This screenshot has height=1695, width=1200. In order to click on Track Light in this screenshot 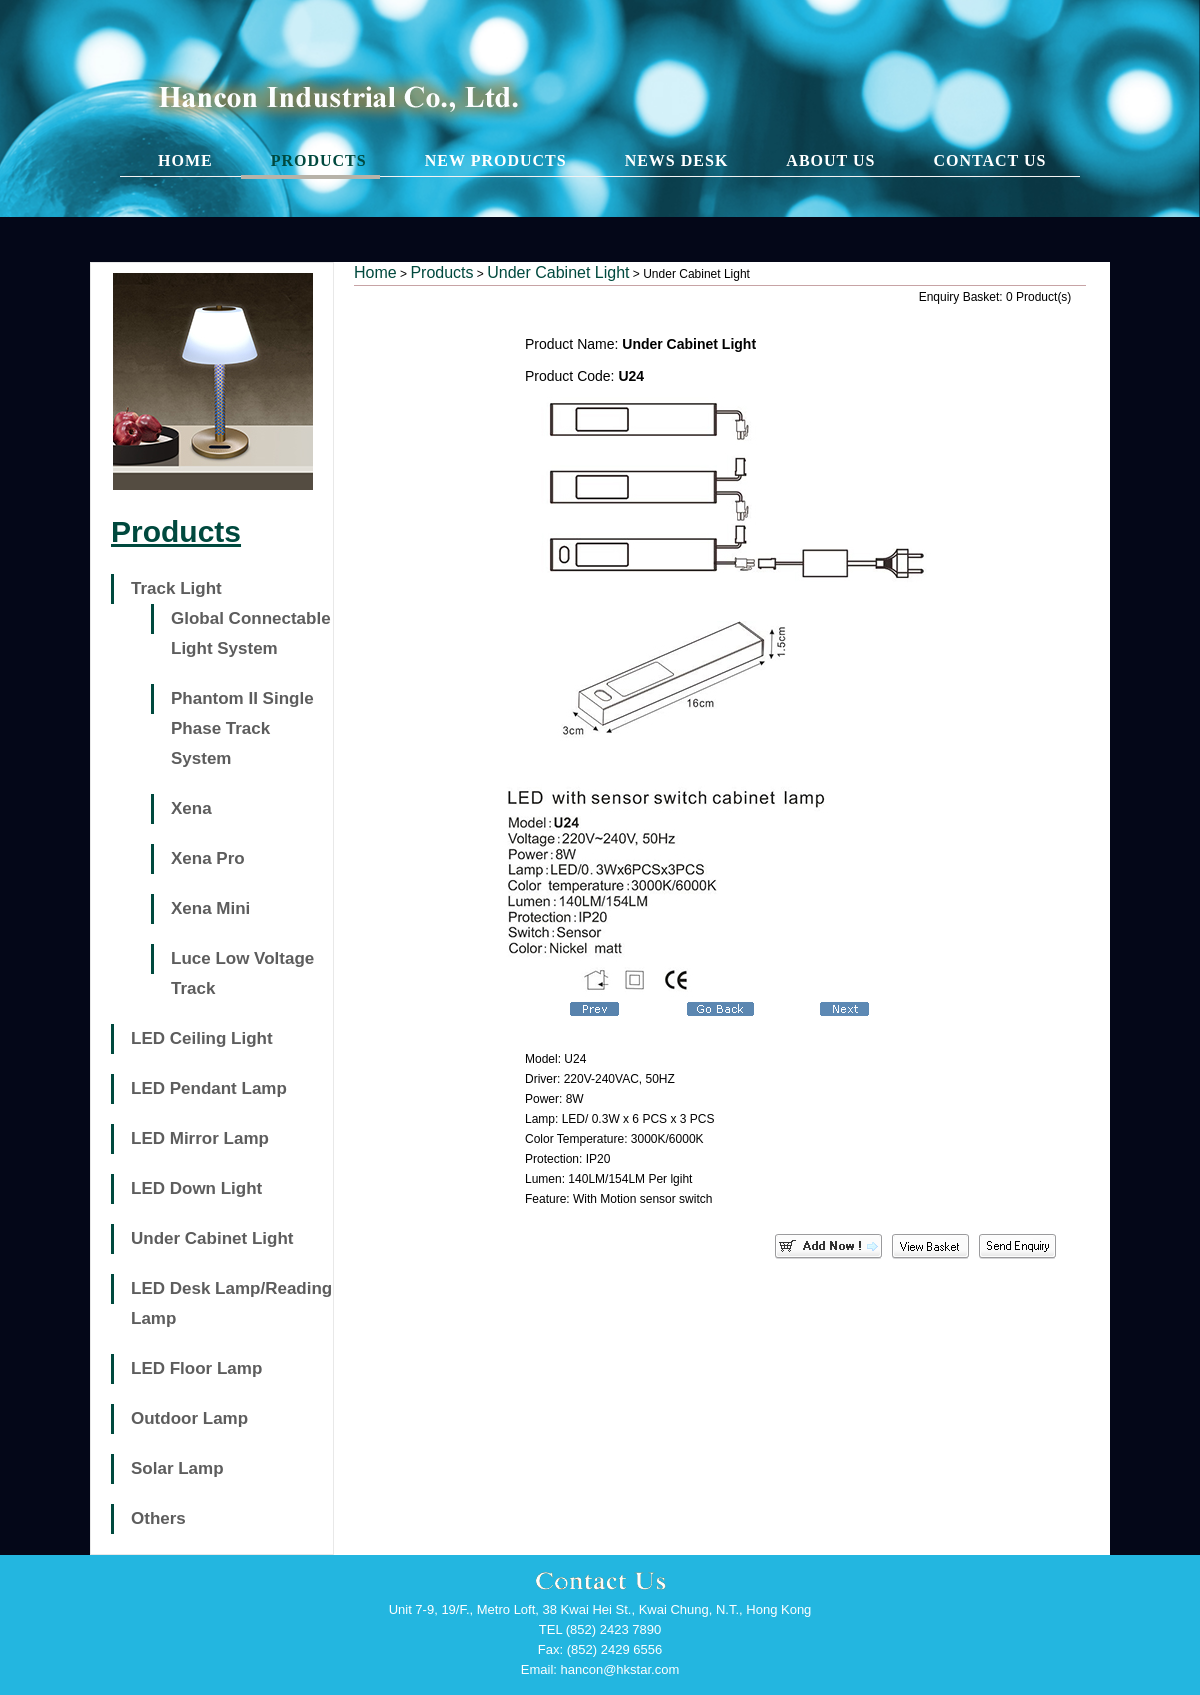, I will do `click(176, 588)`.